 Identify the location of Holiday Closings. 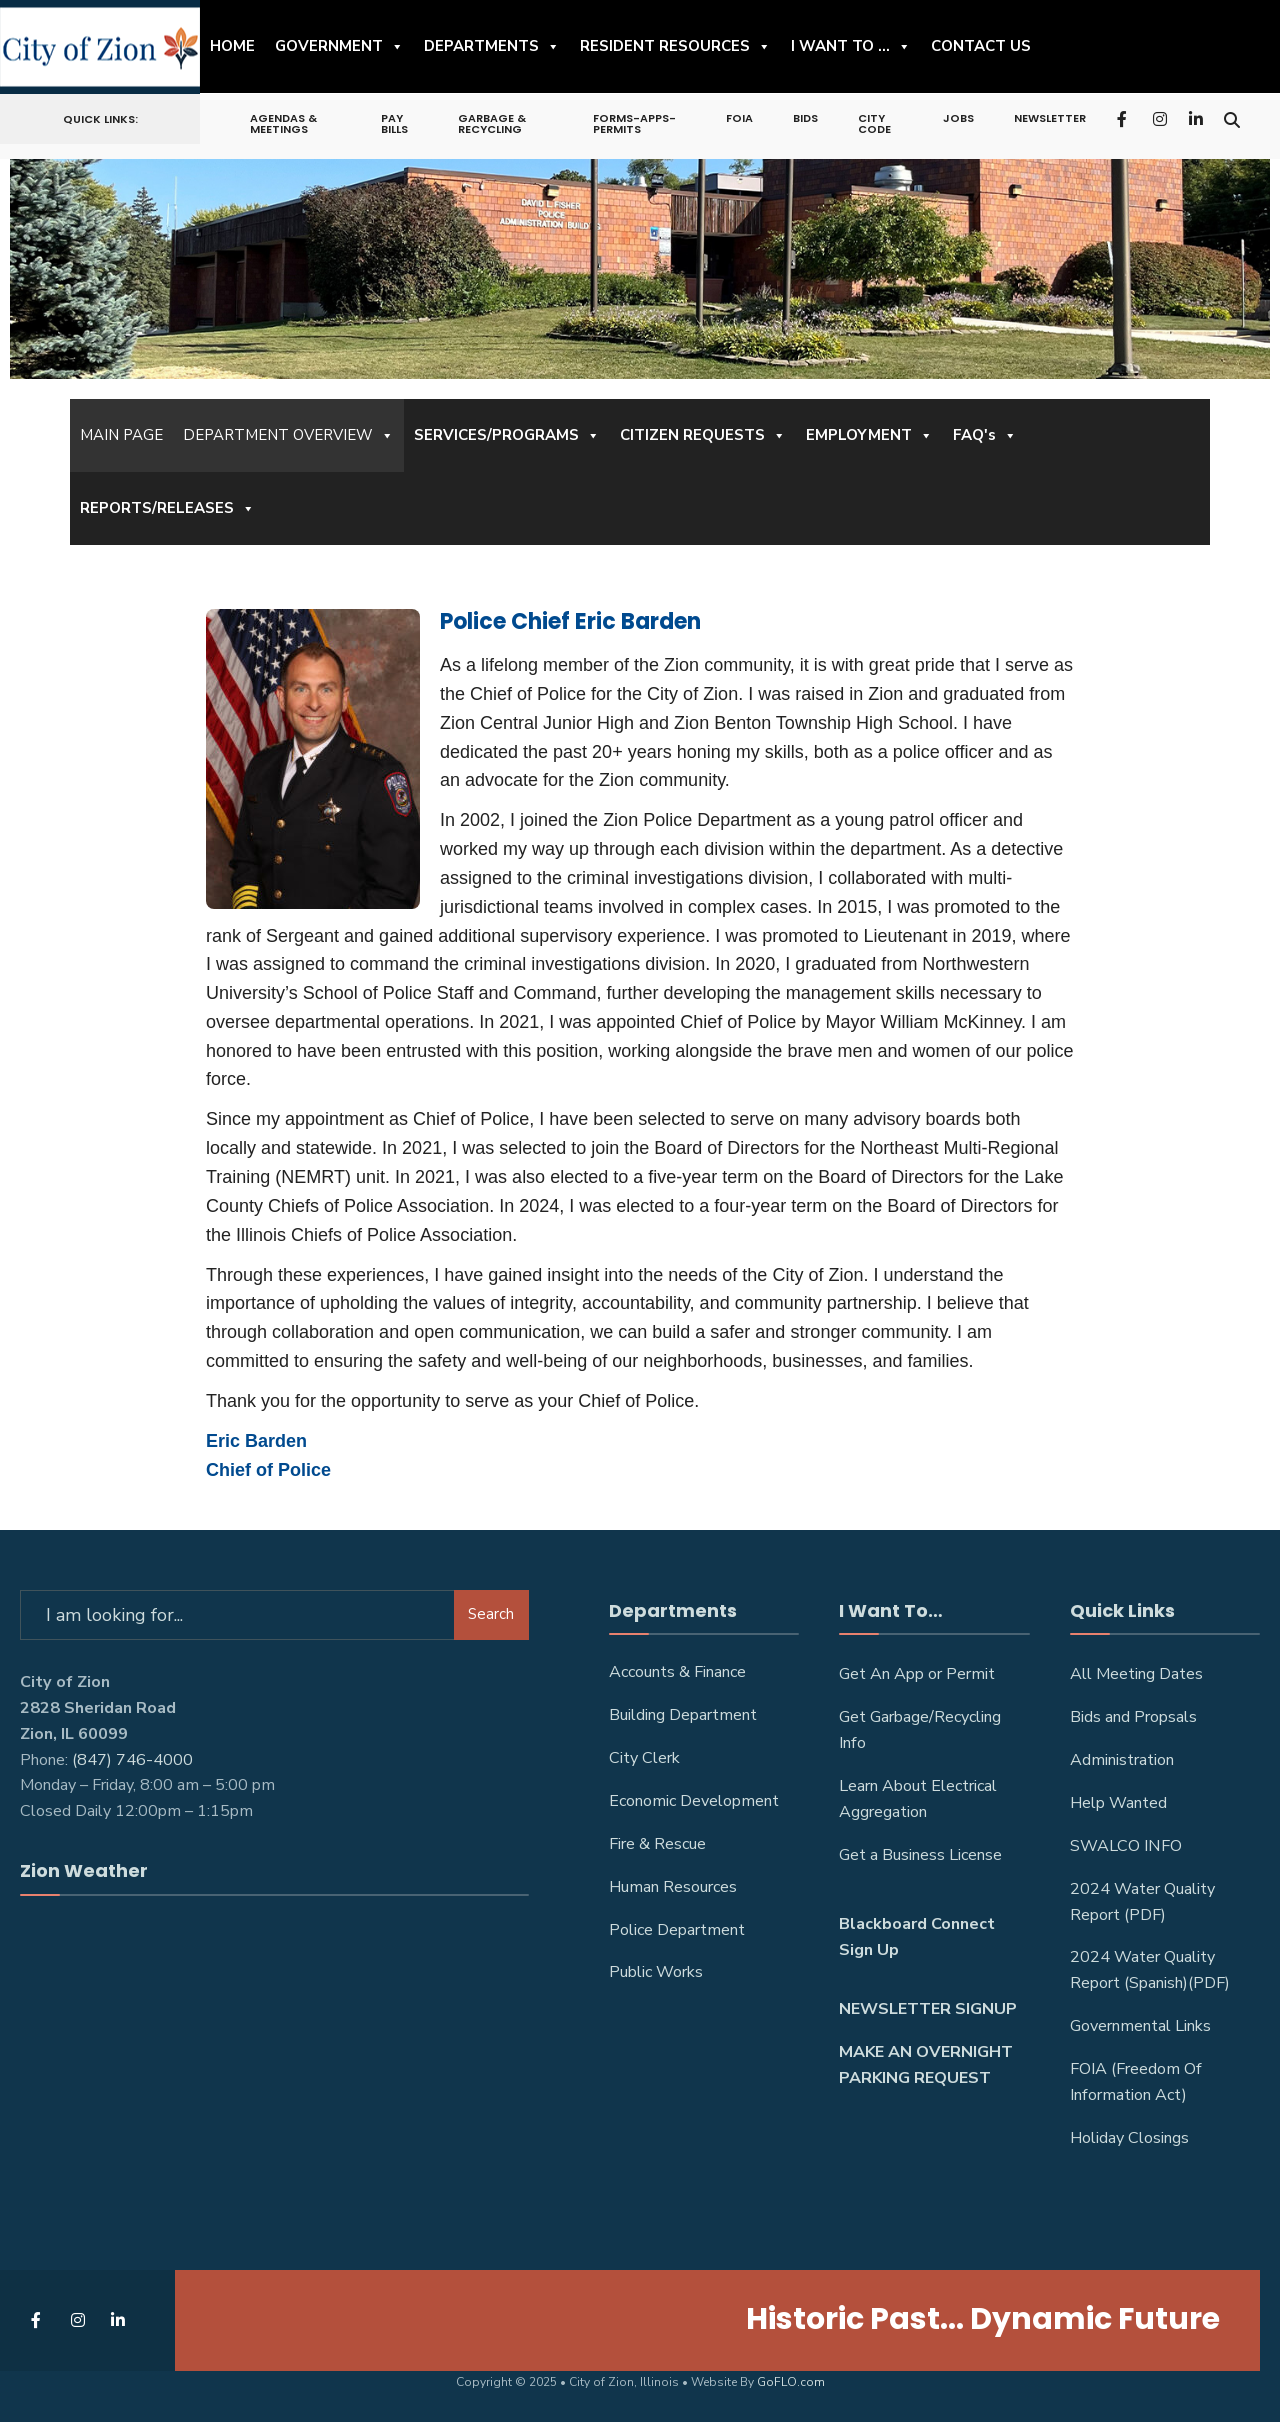
(1129, 2138).